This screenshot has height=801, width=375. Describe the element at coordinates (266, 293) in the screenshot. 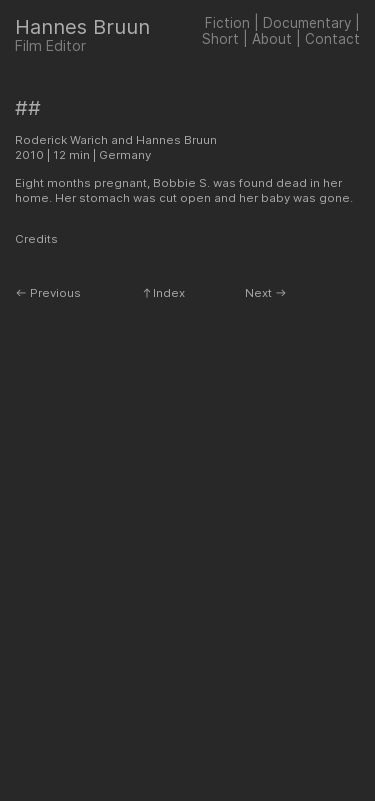

I see `Next ︎︎︎` at that location.